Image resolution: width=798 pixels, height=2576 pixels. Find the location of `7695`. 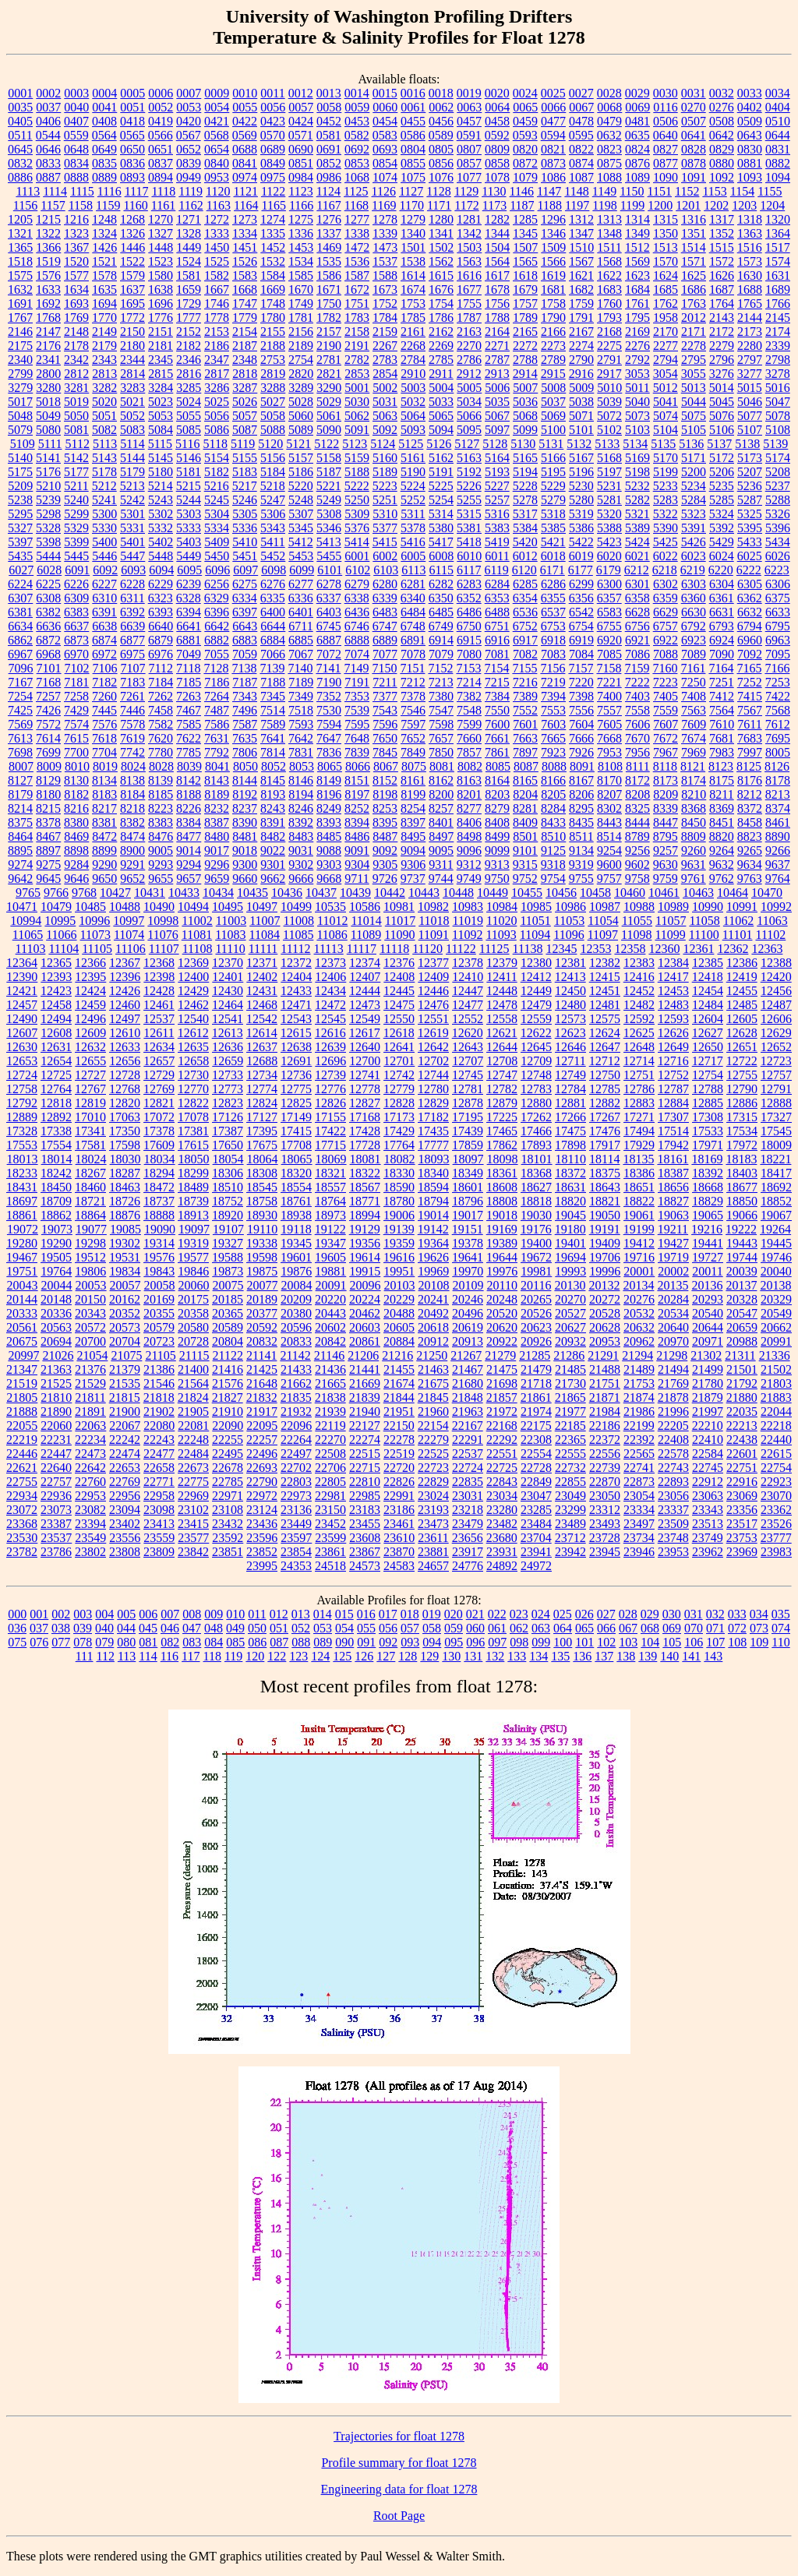

7695 is located at coordinates (777, 738).